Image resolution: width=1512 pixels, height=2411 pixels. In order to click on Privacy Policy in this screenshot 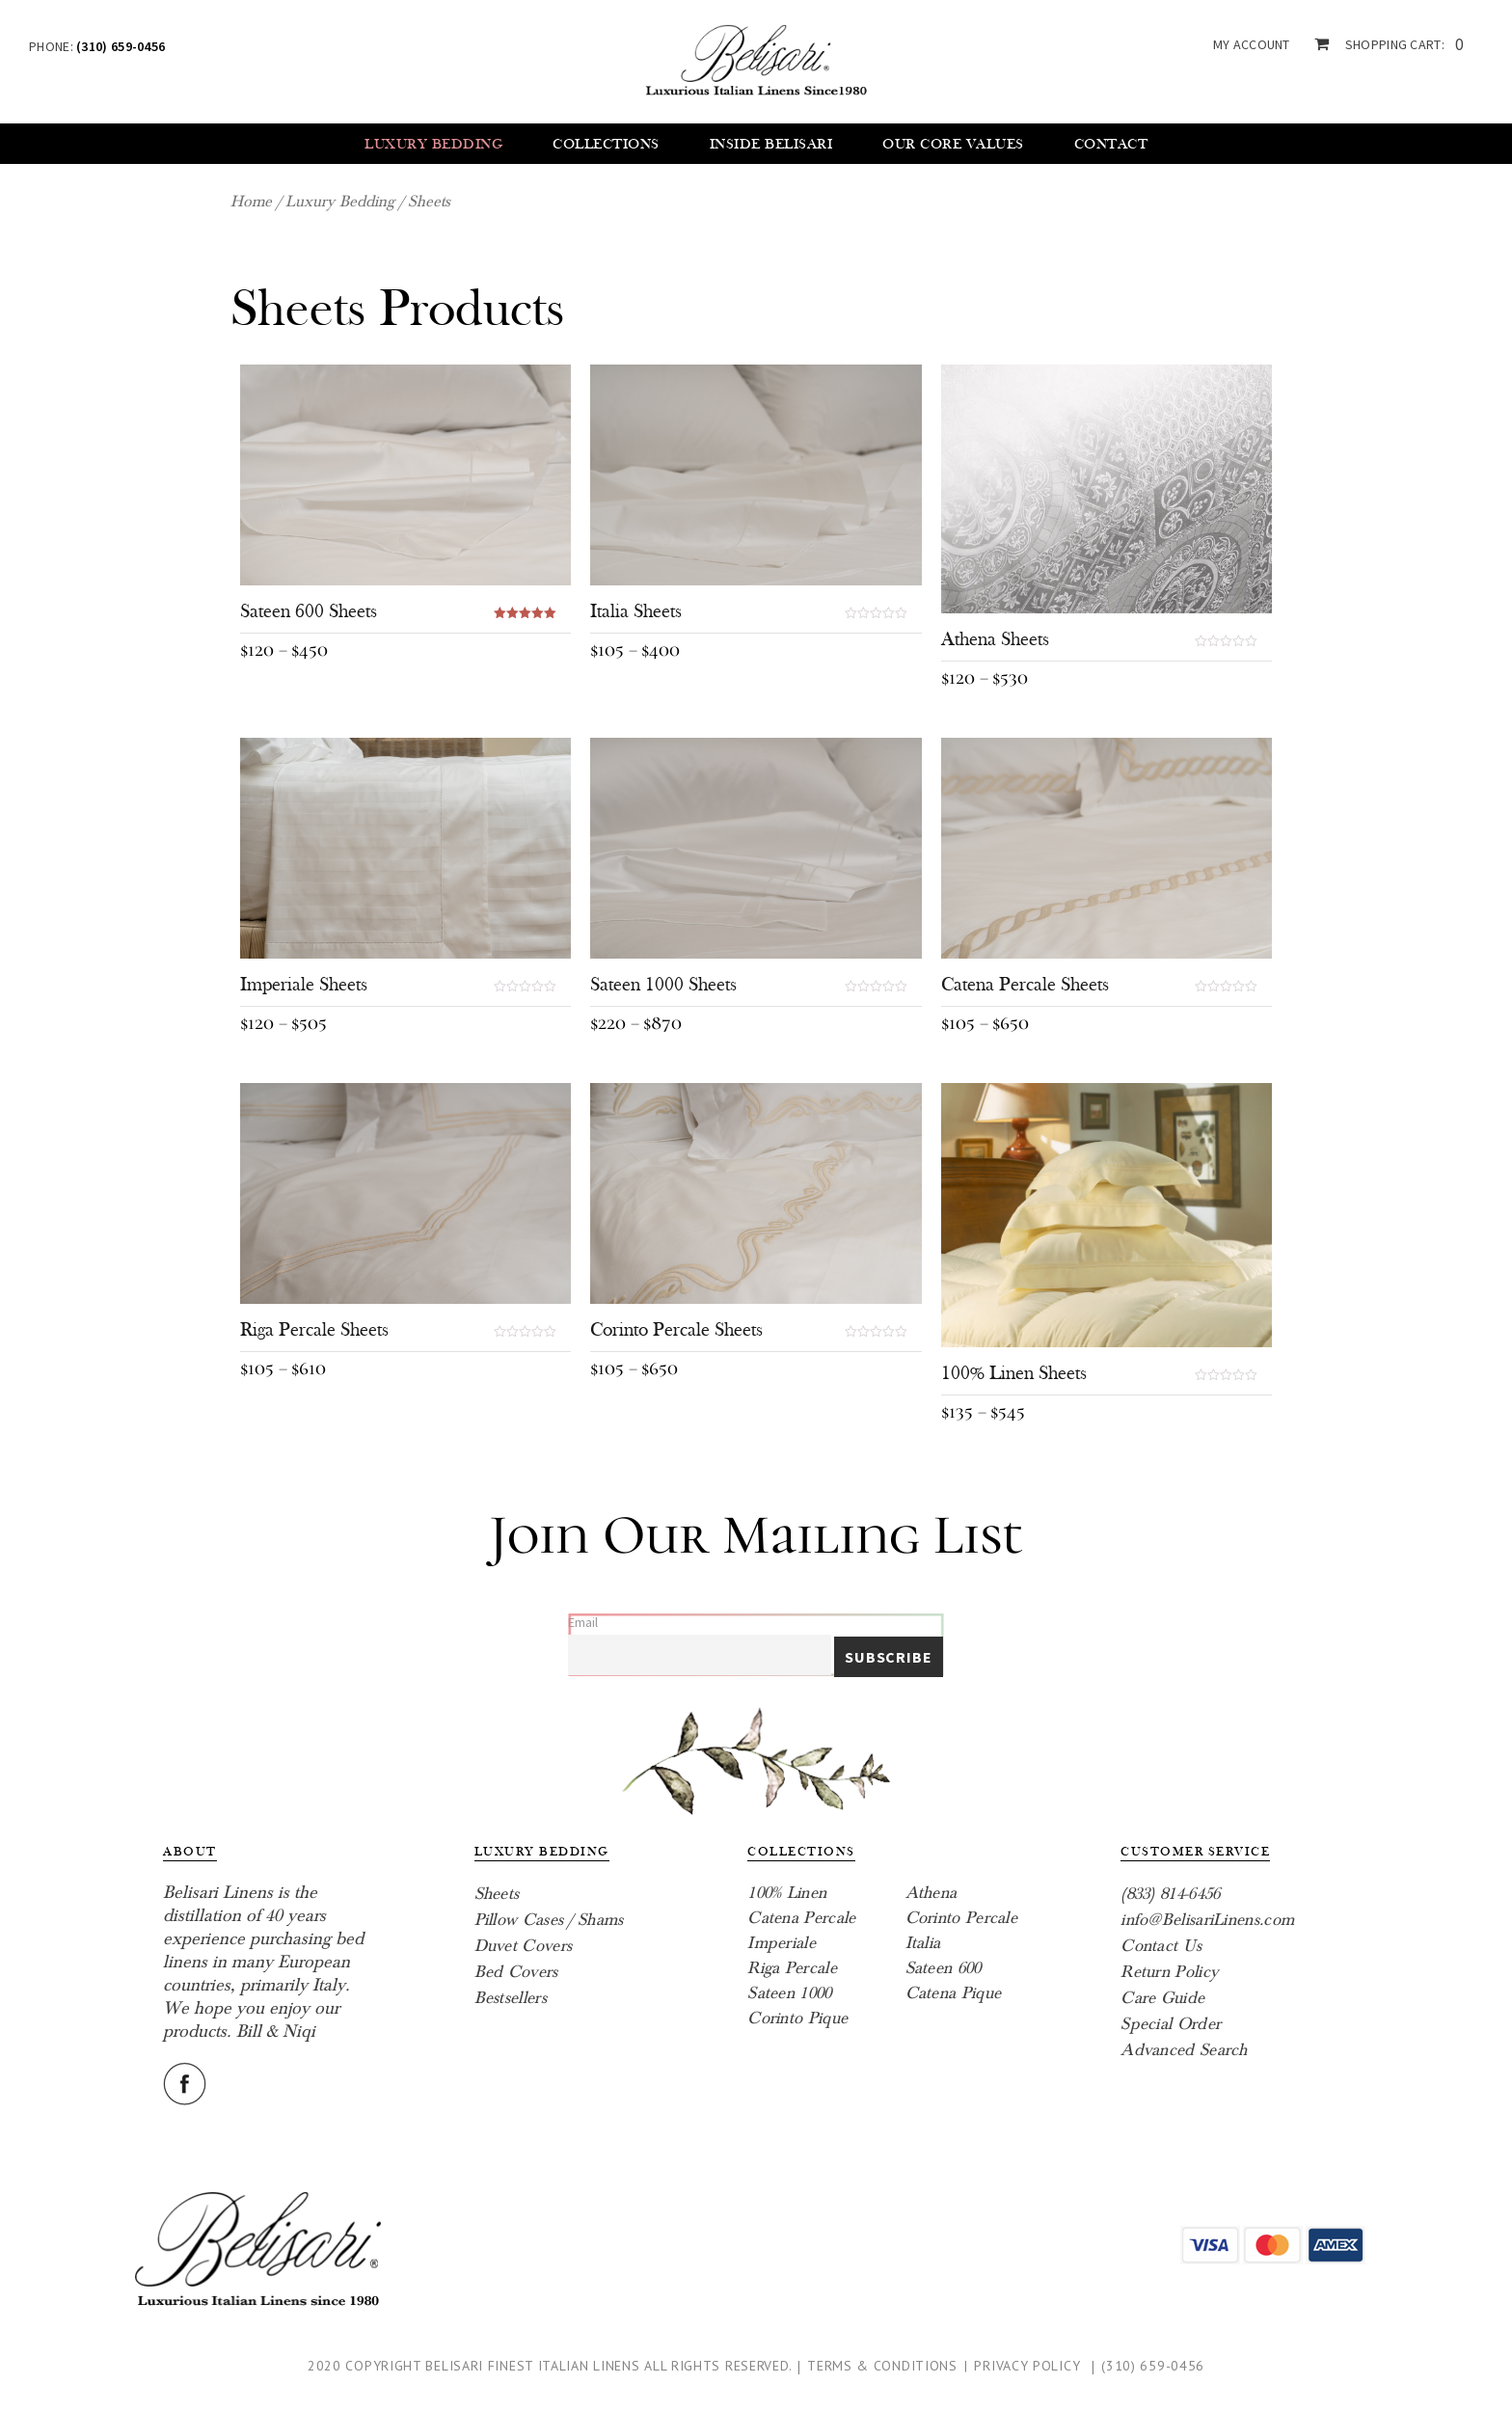, I will do `click(1027, 2365)`.